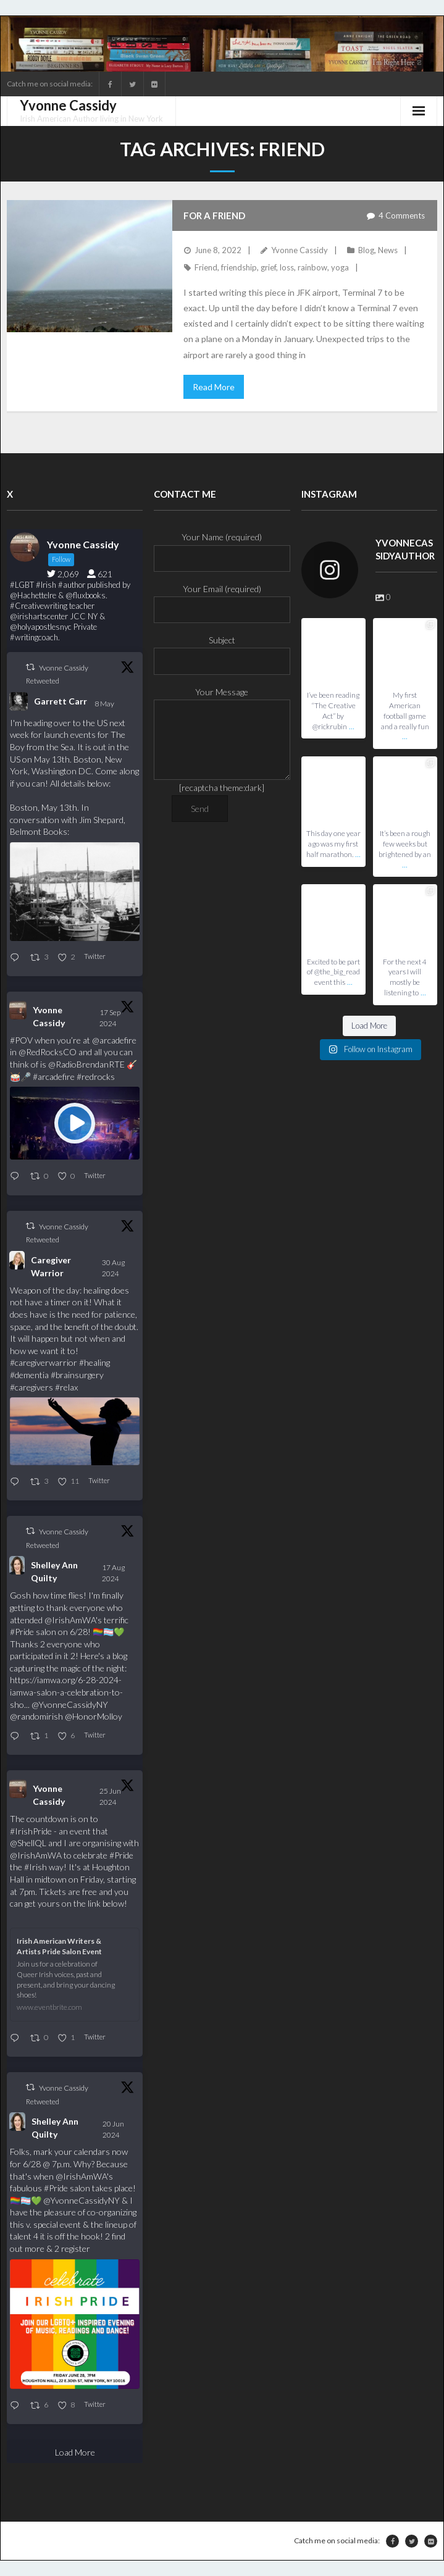 The height and width of the screenshot is (2576, 444). I want to click on #redrocks, so click(96, 1076).